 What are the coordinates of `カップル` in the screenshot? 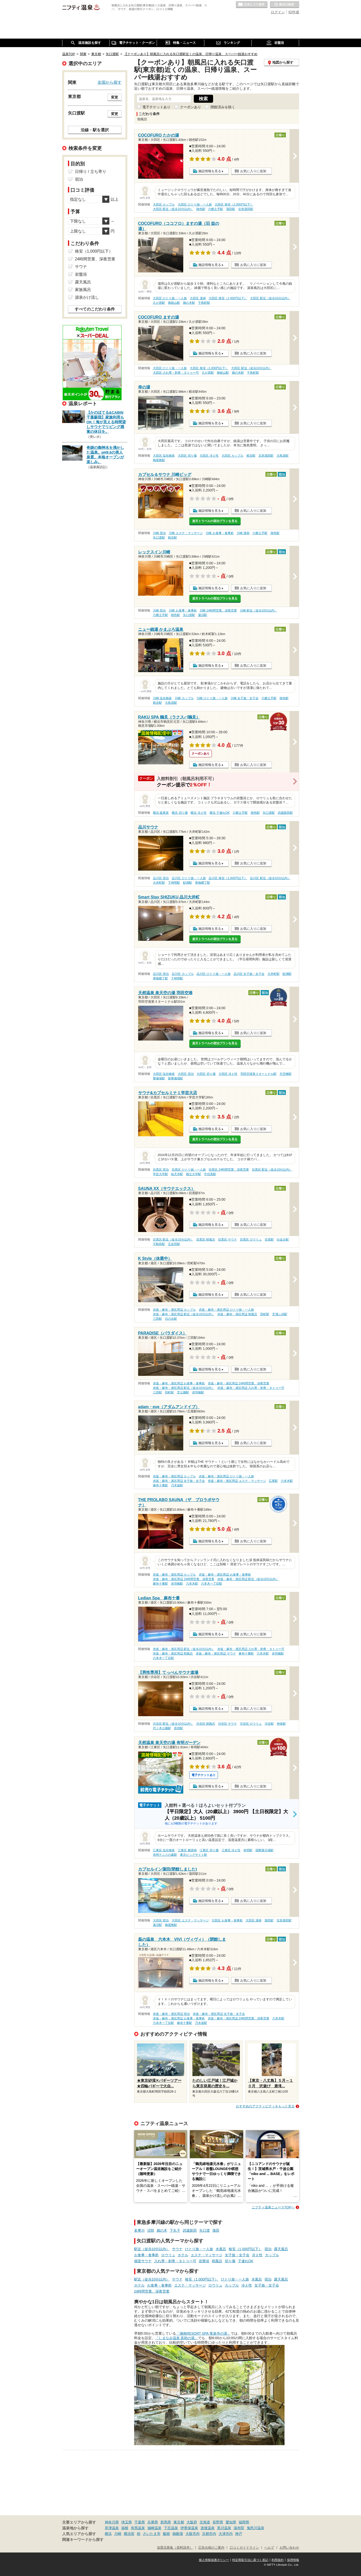 It's located at (272, 2255).